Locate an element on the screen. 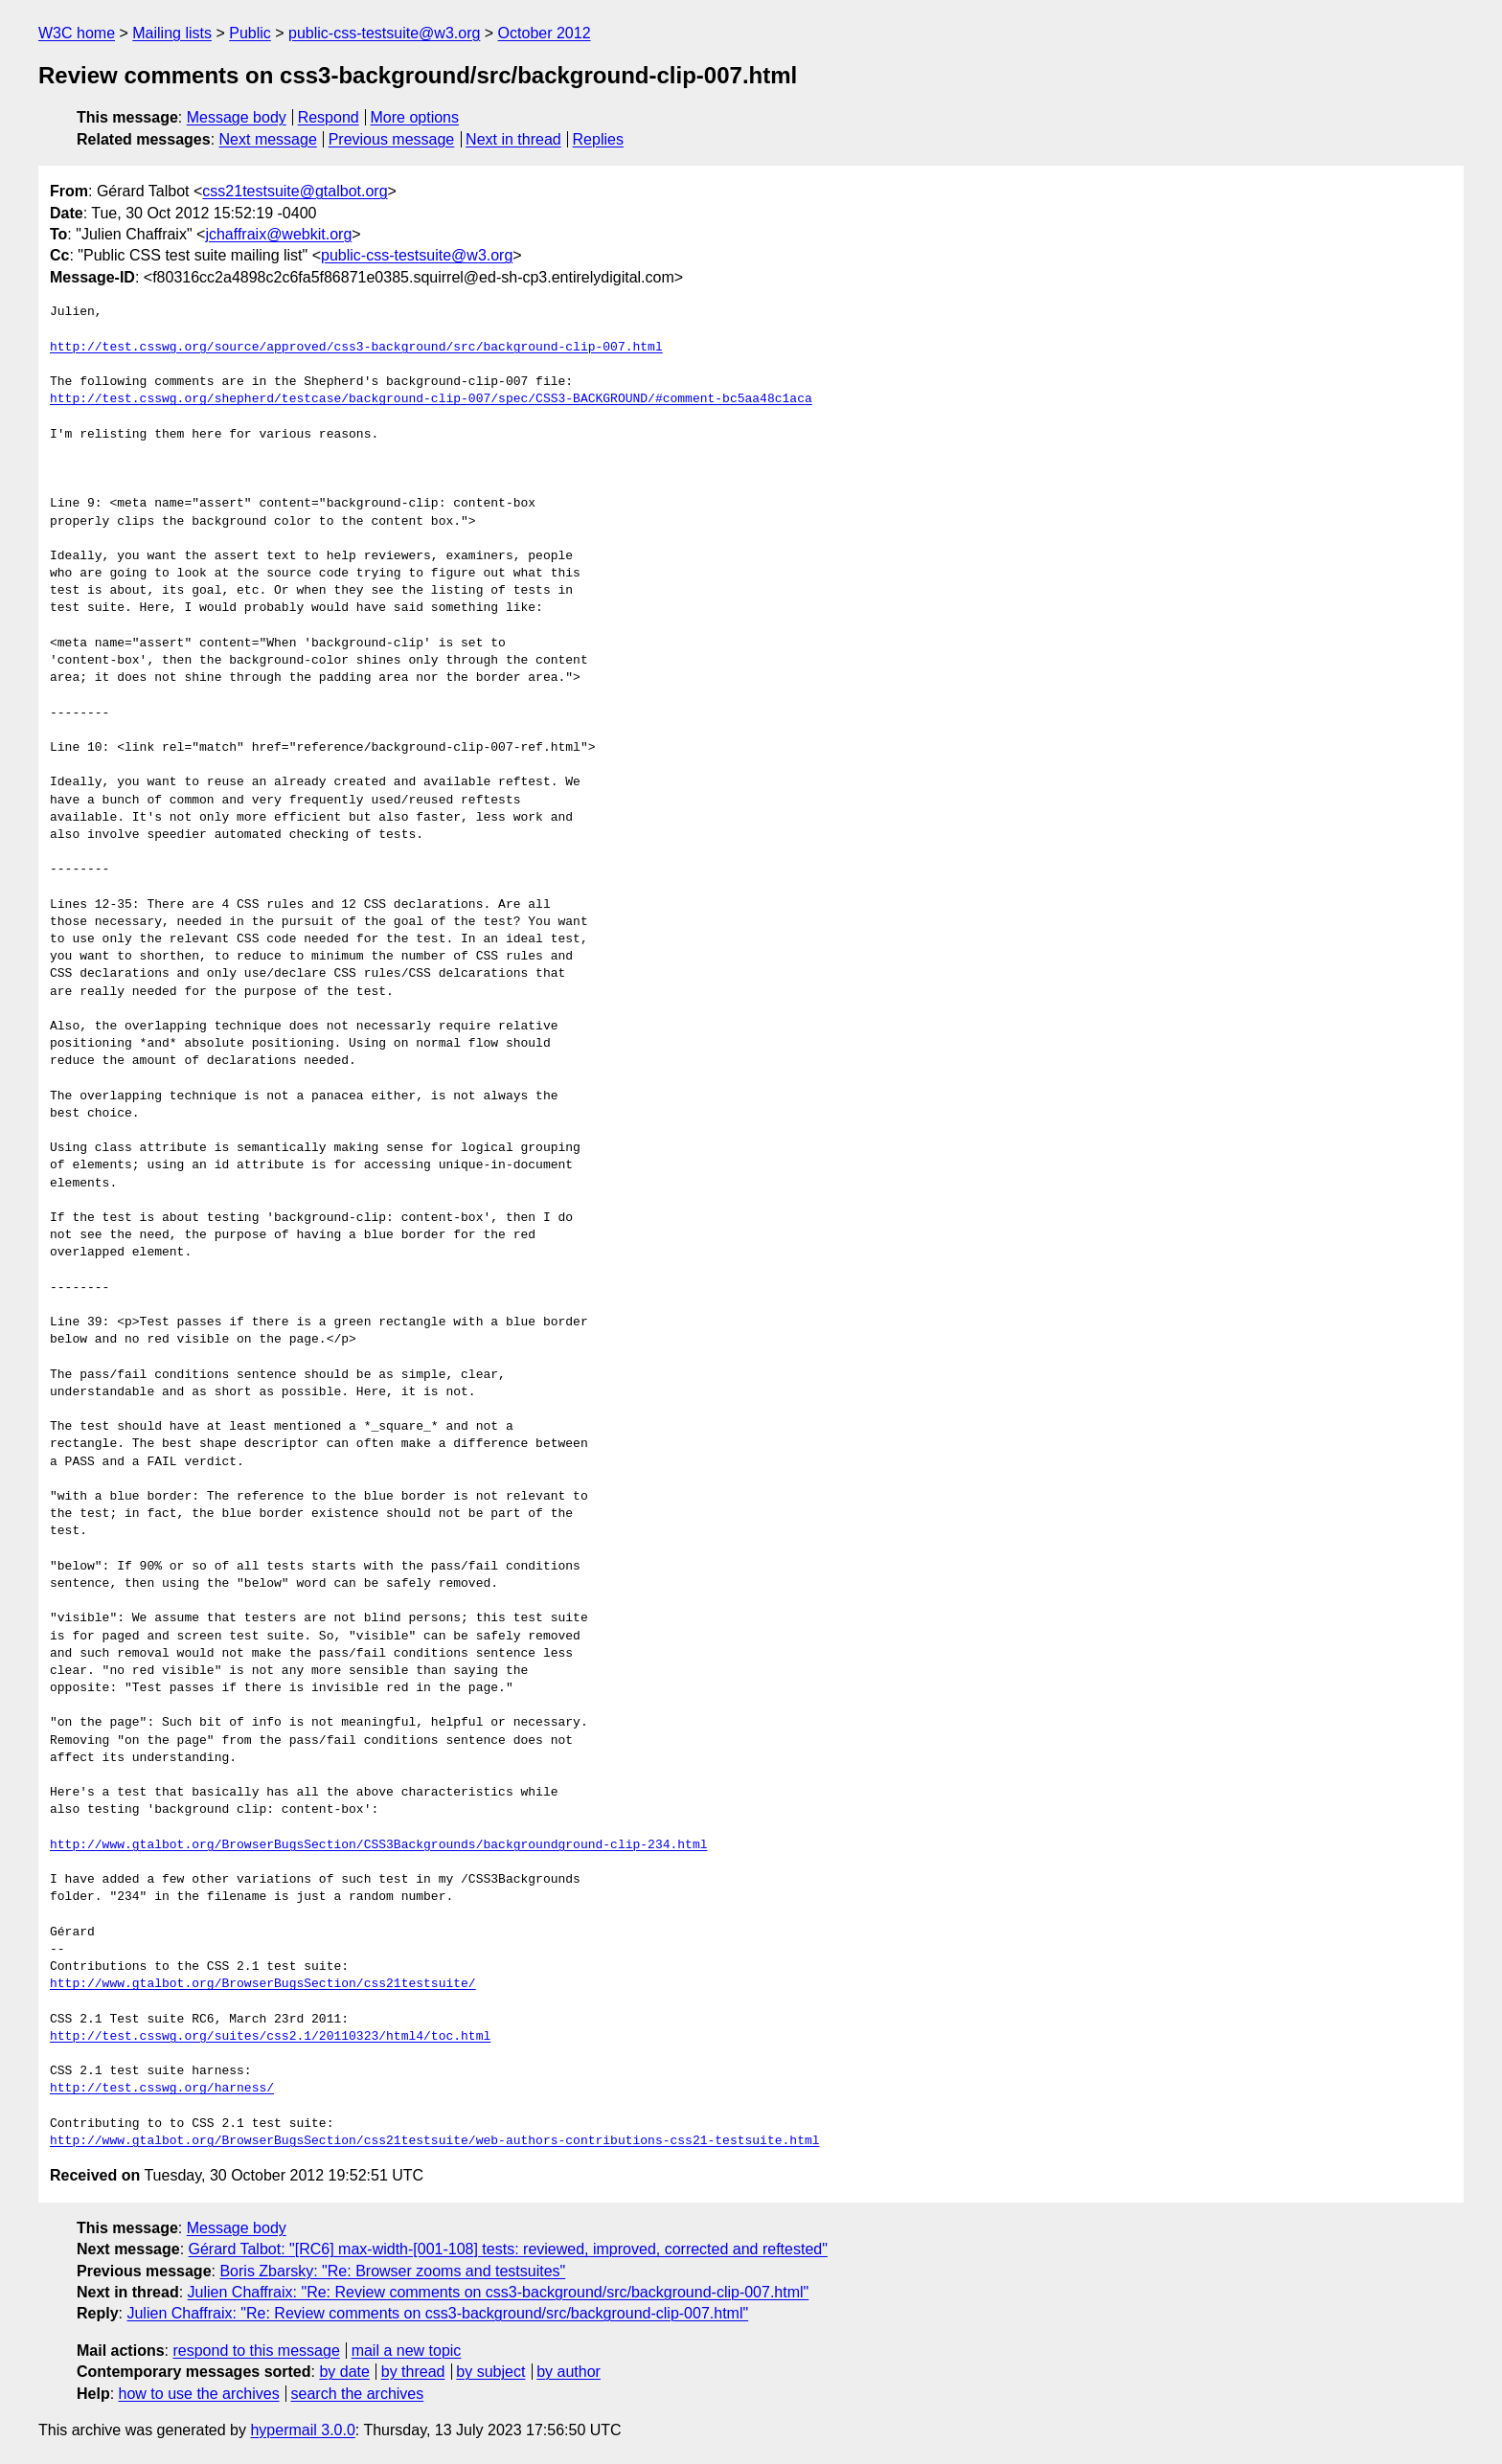 The height and width of the screenshot is (2464, 1502). by date is located at coordinates (344, 2371).